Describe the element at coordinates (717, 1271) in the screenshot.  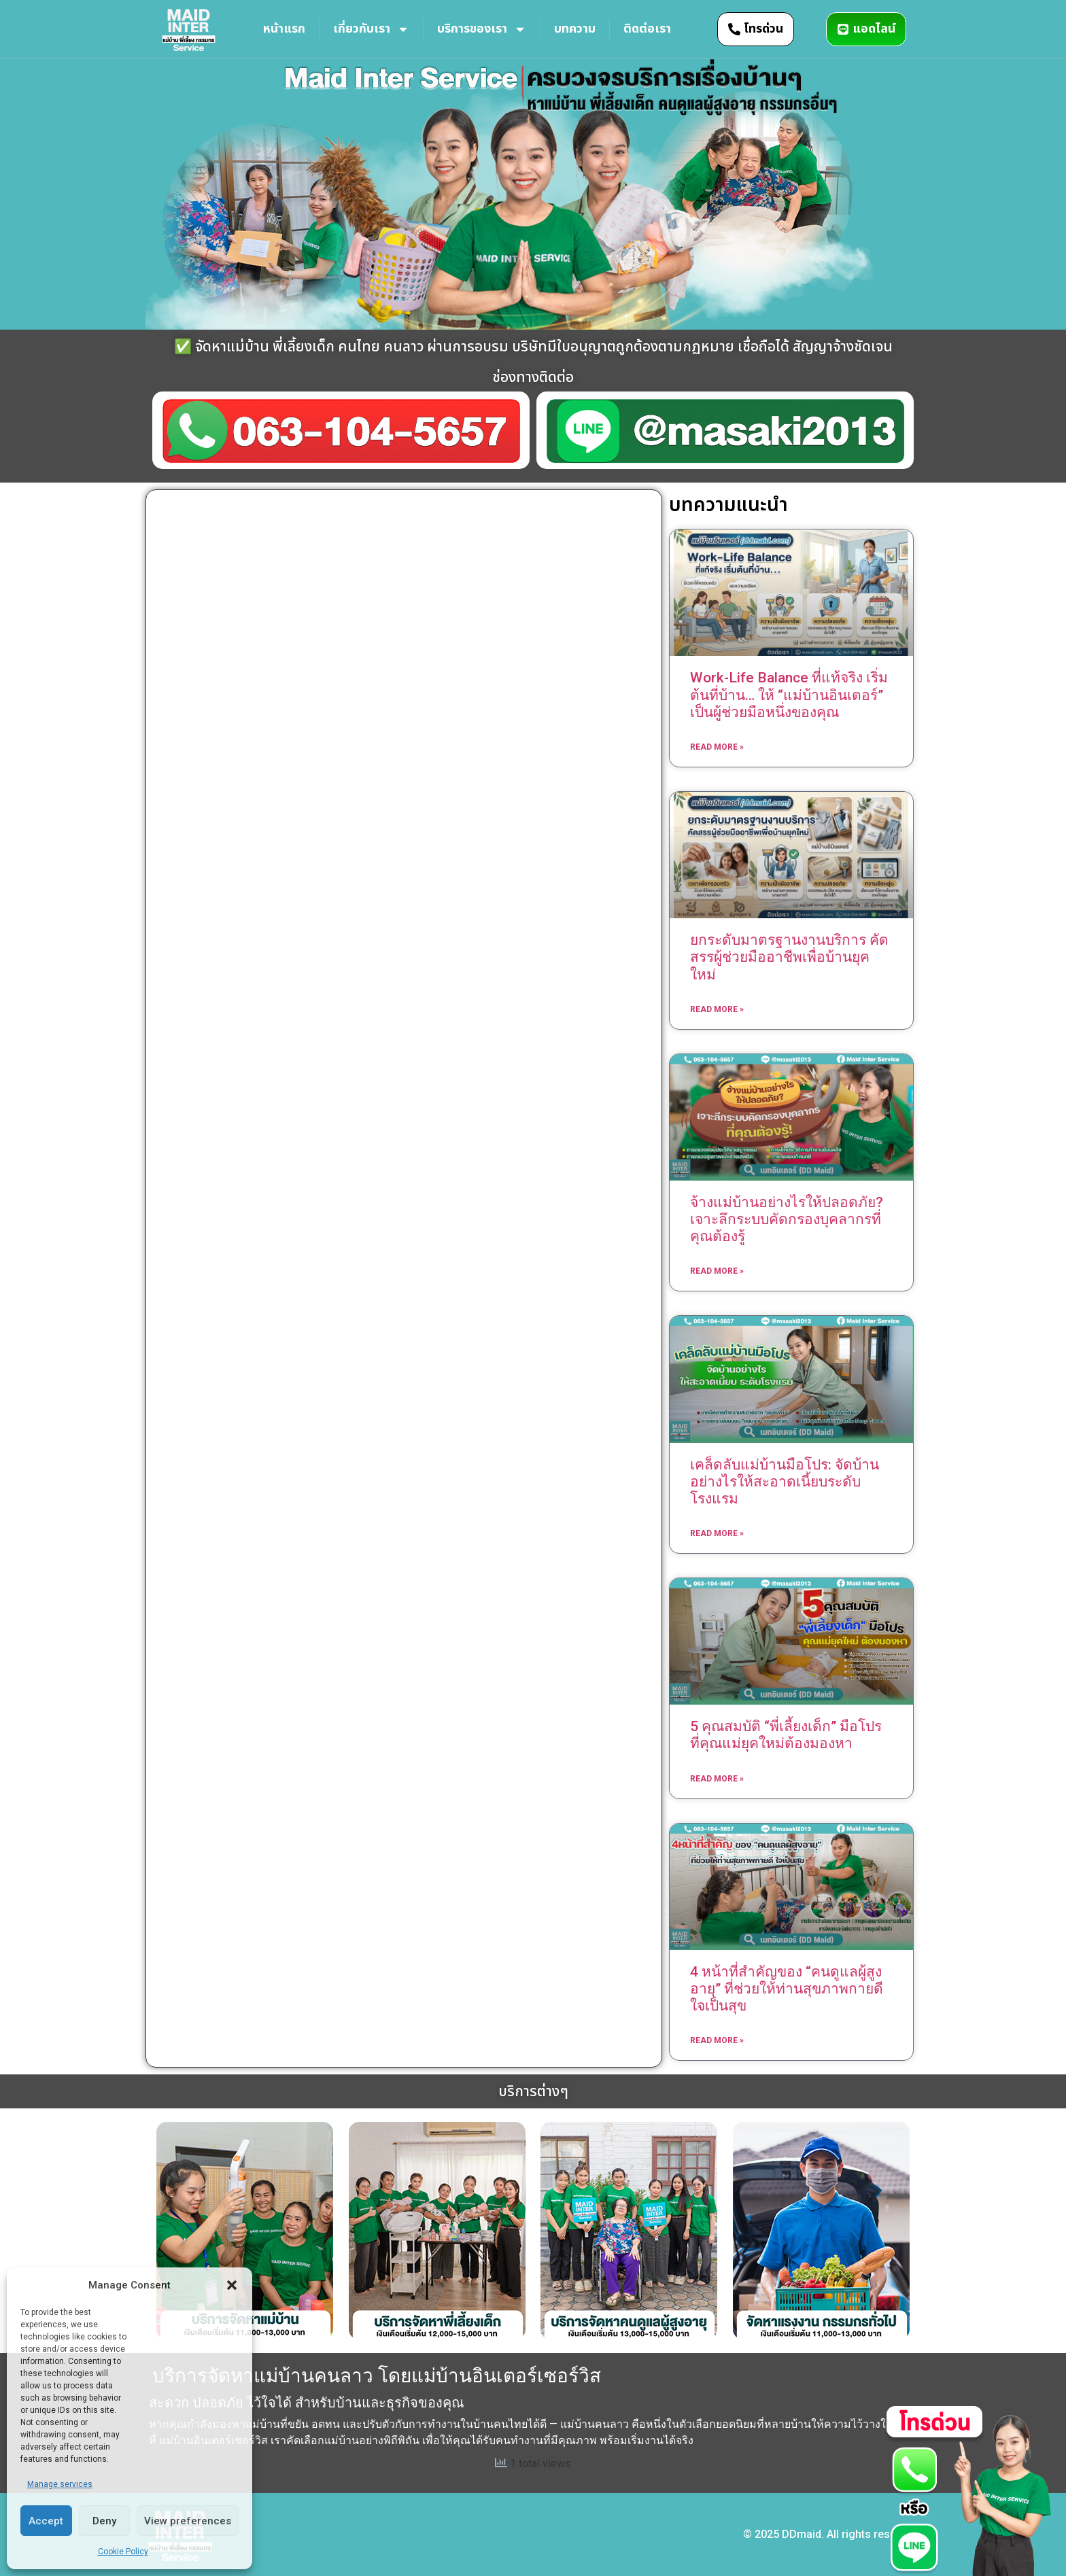
I see `Read More » [Read more about จ้างแม่บ้านอย่างไรให้ปลอดภัย? เจาะลึกระบบคัดกรองบุคลากรที่คุณต้องรู้]` at that location.